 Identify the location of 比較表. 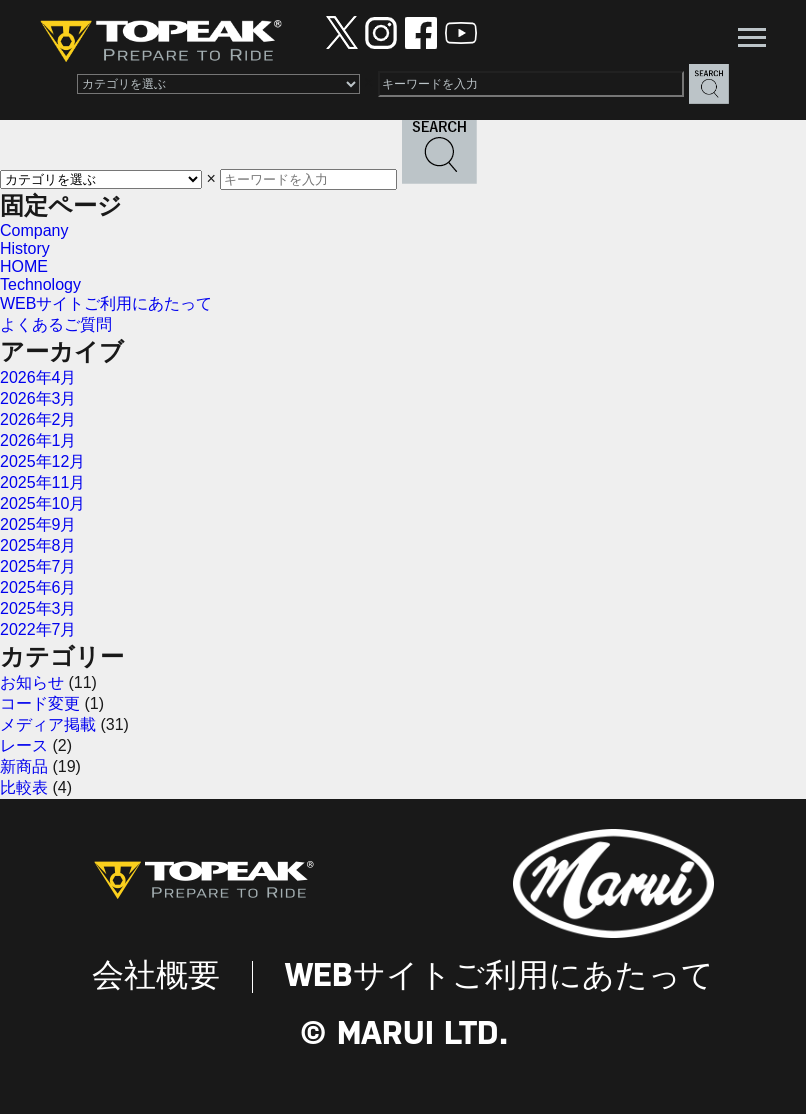
(24, 787).